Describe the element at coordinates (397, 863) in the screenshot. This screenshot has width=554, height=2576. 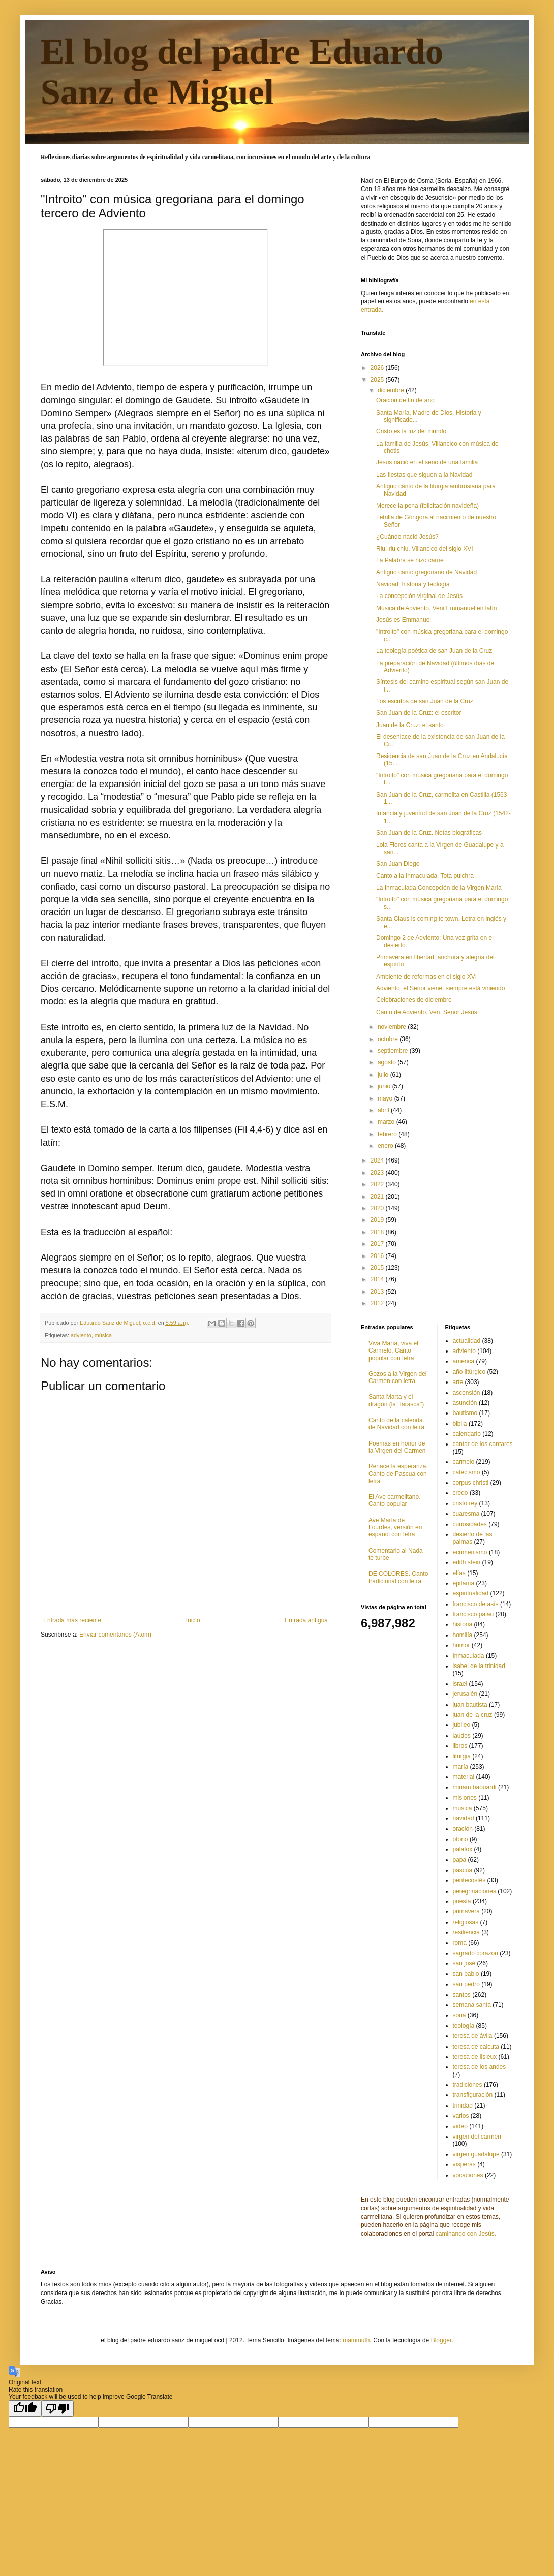
I see `San Juan Diego` at that location.